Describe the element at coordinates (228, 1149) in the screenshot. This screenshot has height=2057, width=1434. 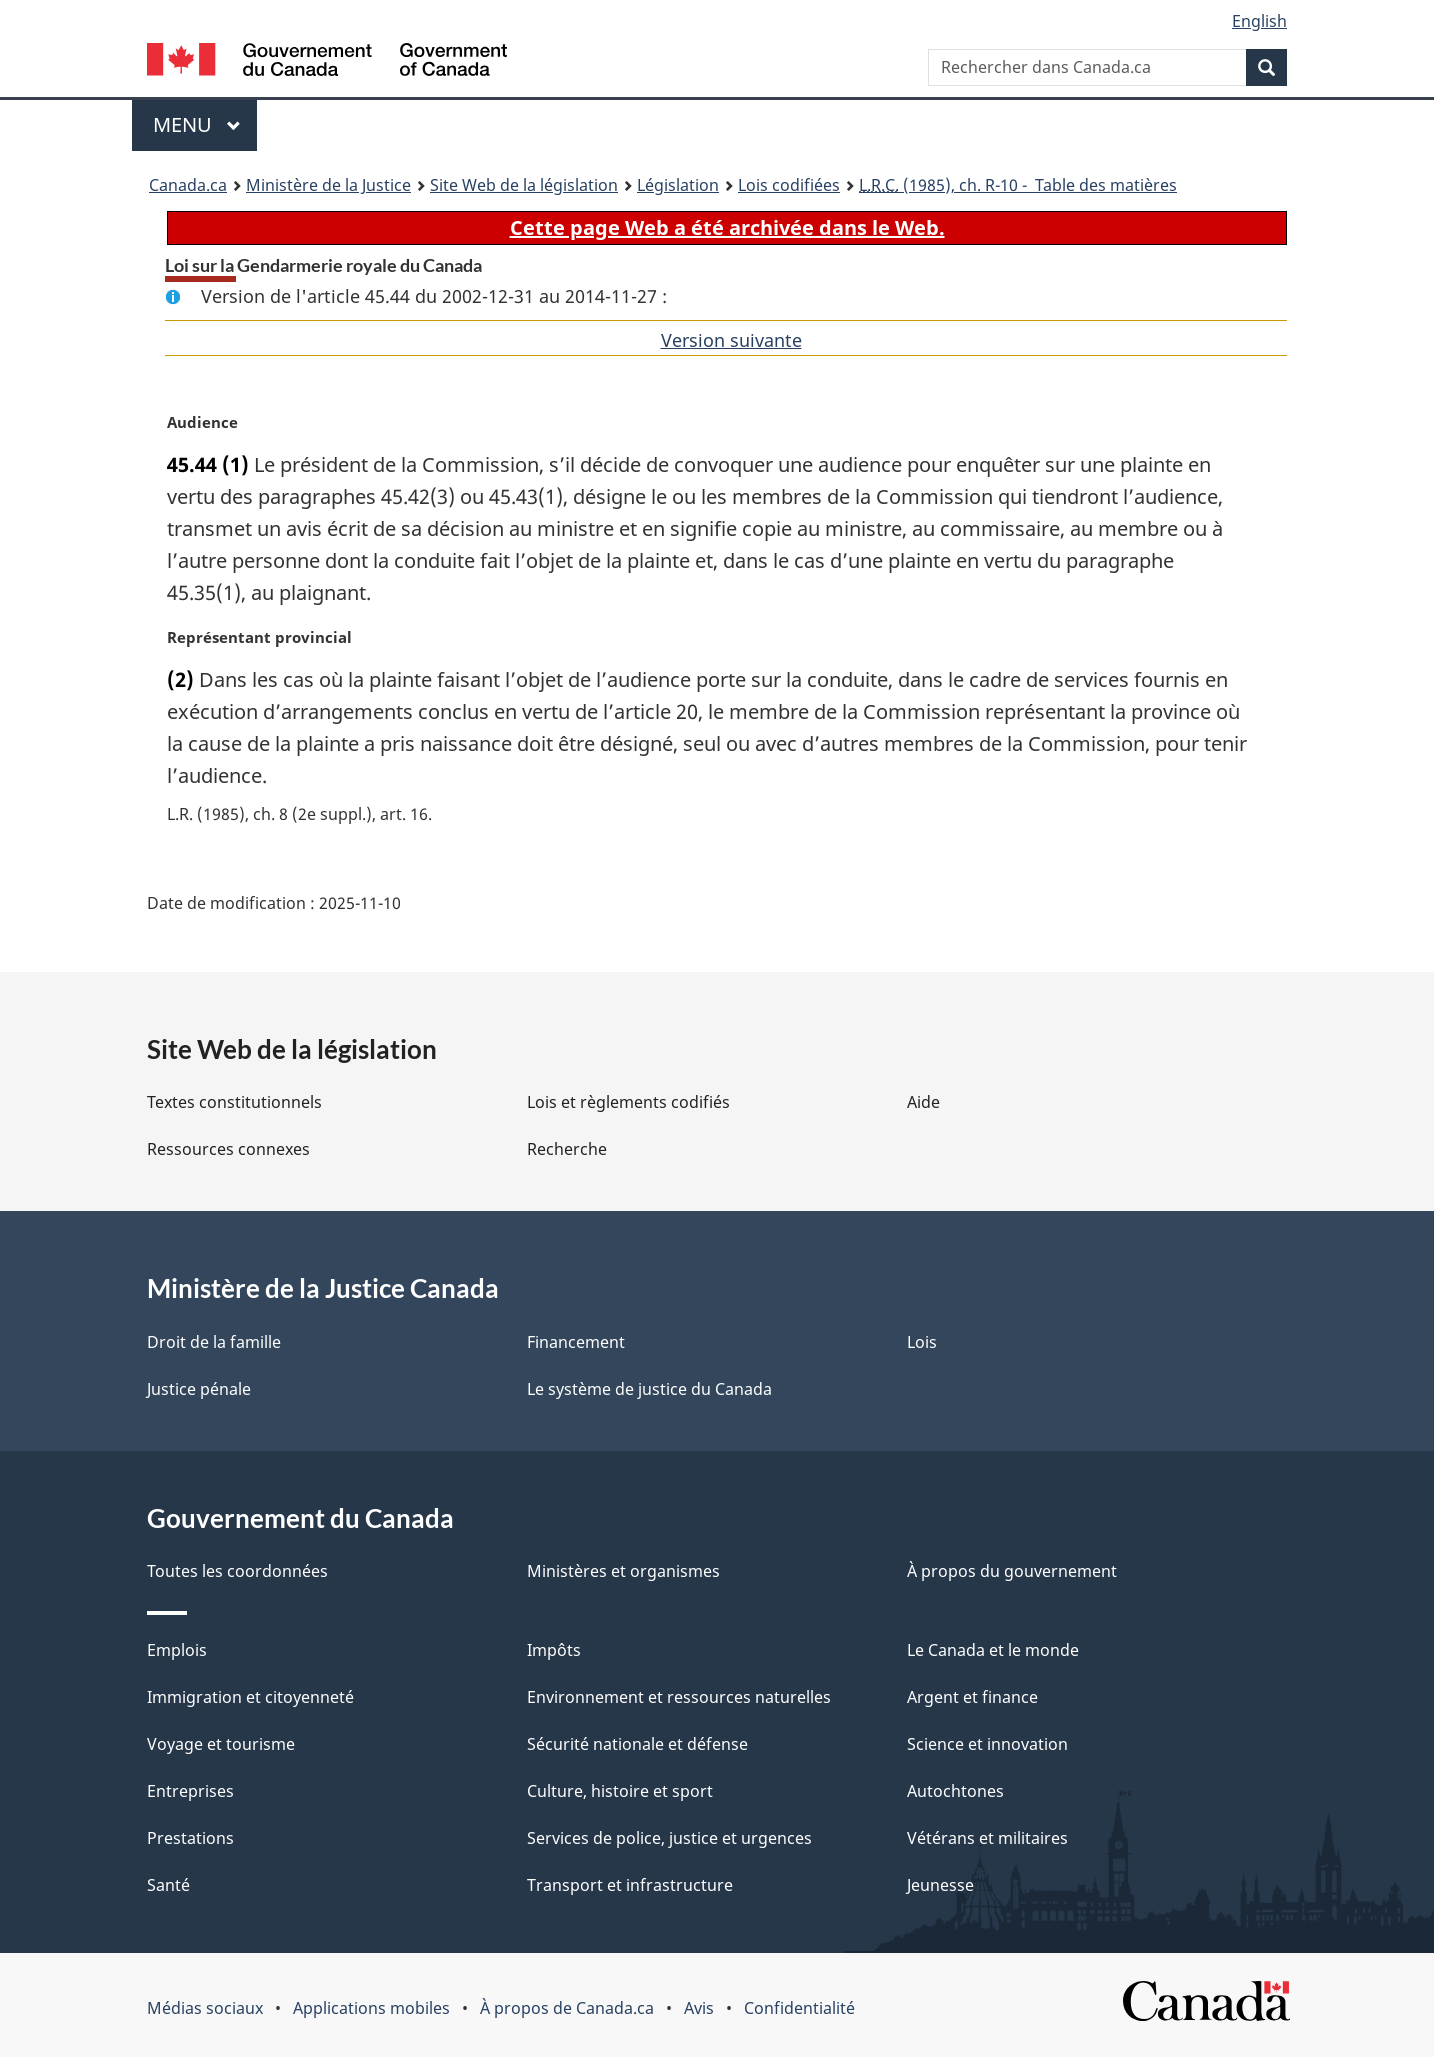
I see `Ressources connexes` at that location.